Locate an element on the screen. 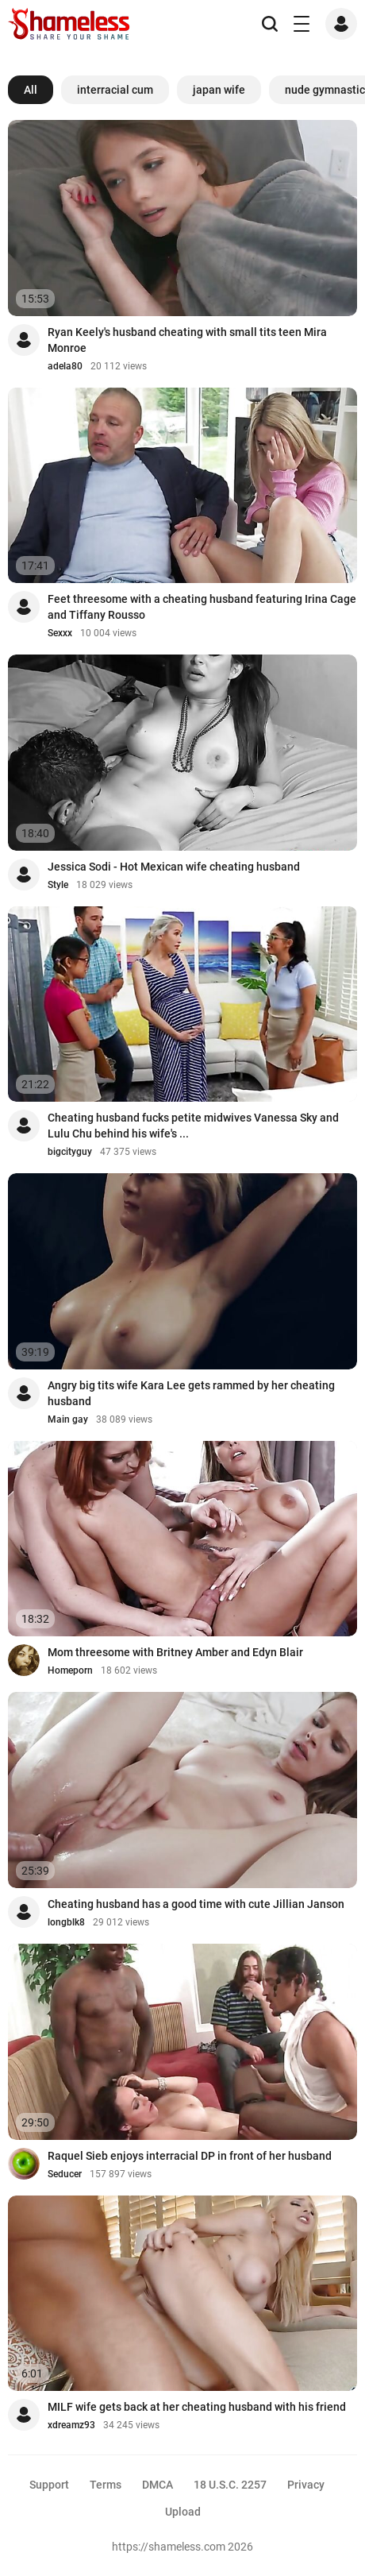  Ryan Keely's husband cheating with small tits teen Mira Monroe is located at coordinates (187, 340).